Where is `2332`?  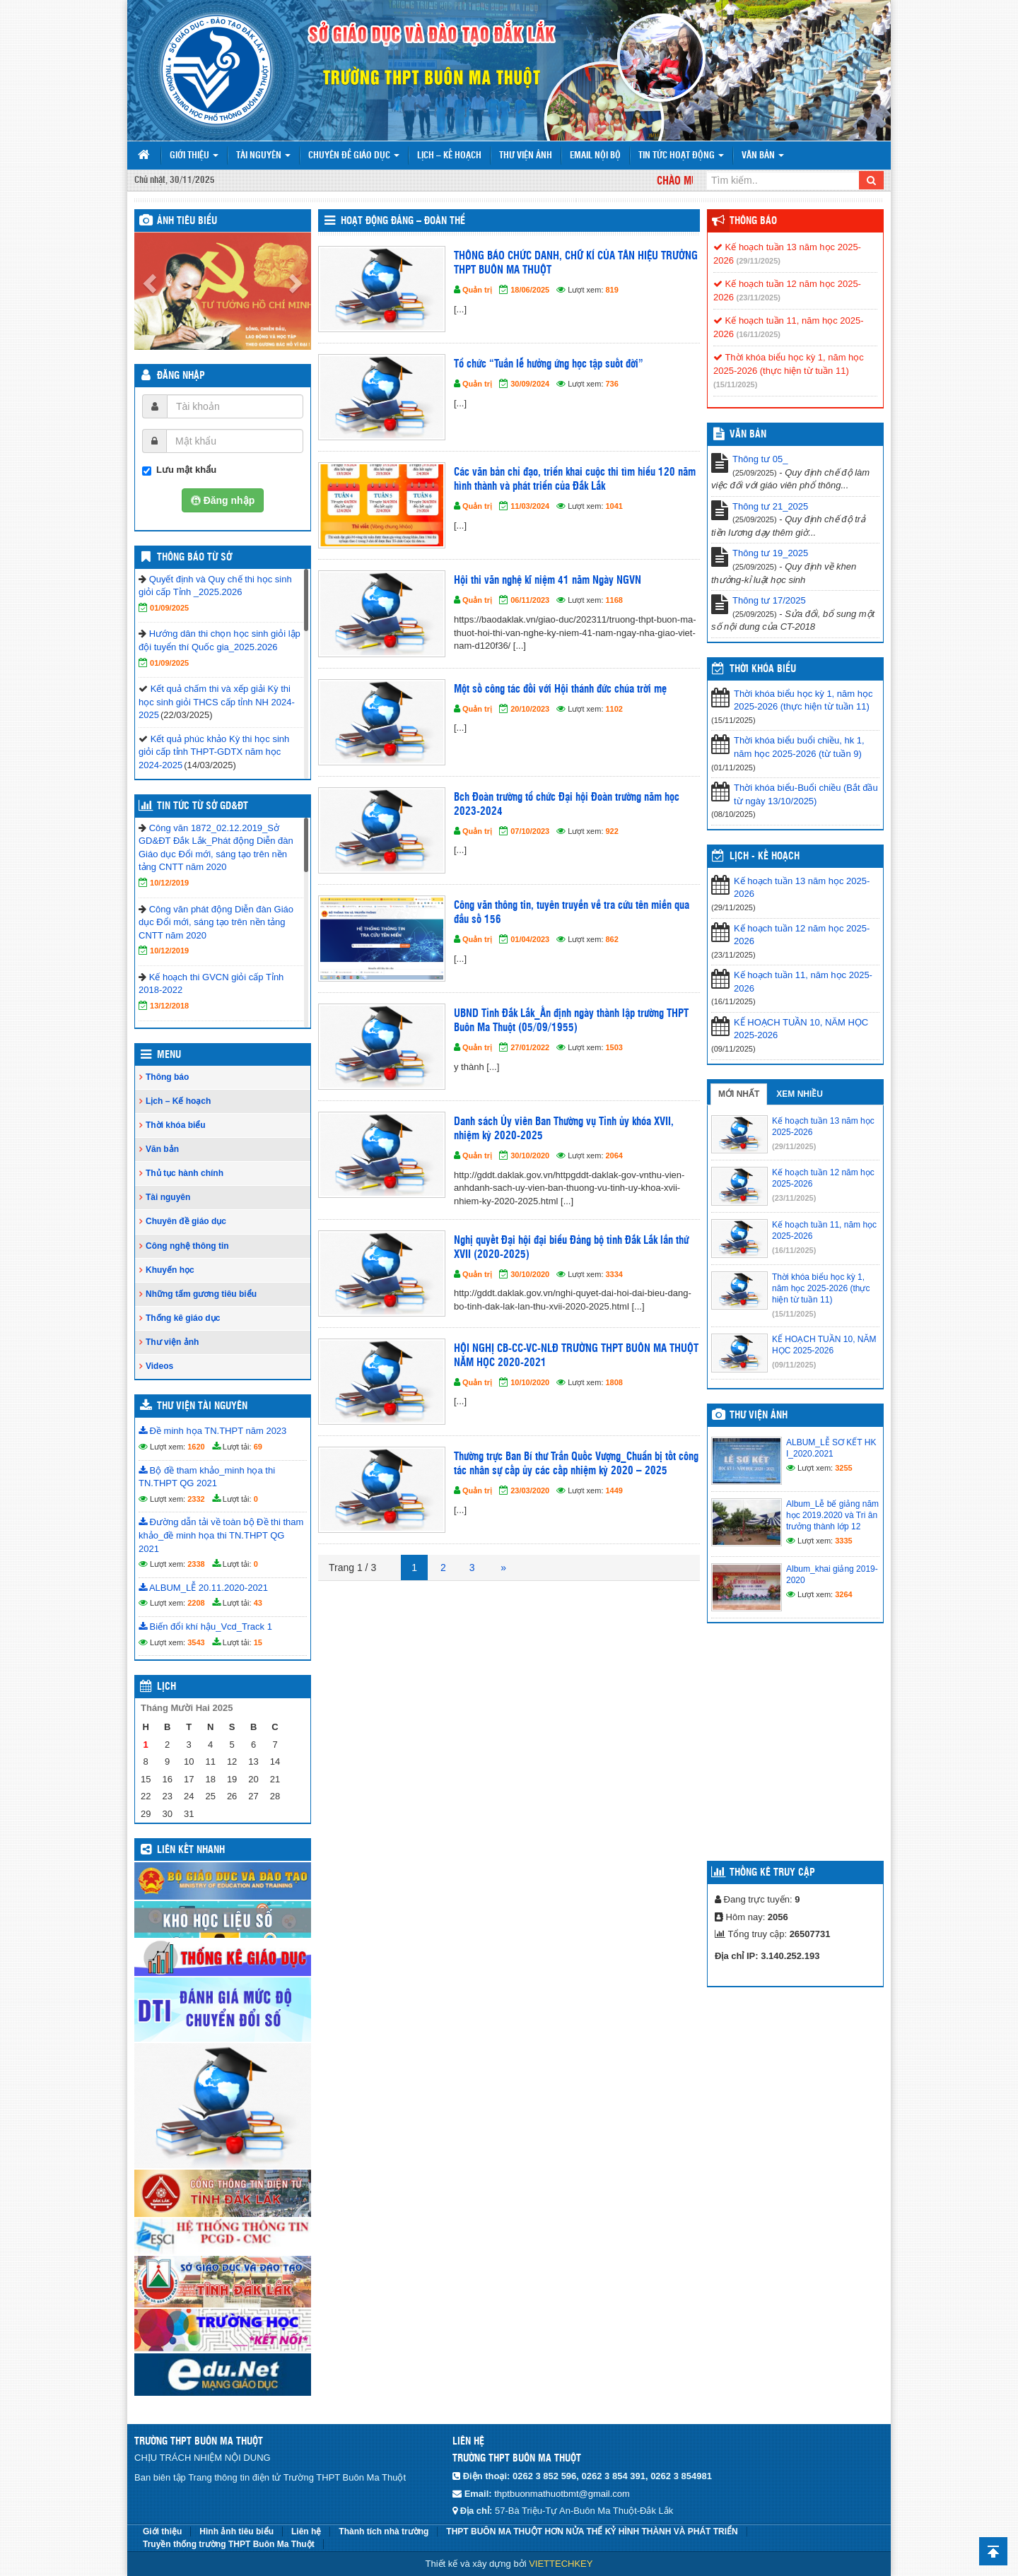
2332 is located at coordinates (195, 1499).